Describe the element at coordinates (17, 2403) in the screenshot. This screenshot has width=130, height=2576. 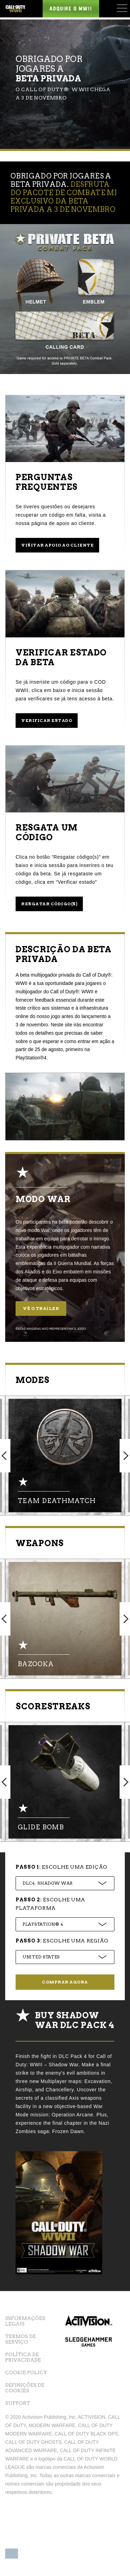
I see `Support` at that location.